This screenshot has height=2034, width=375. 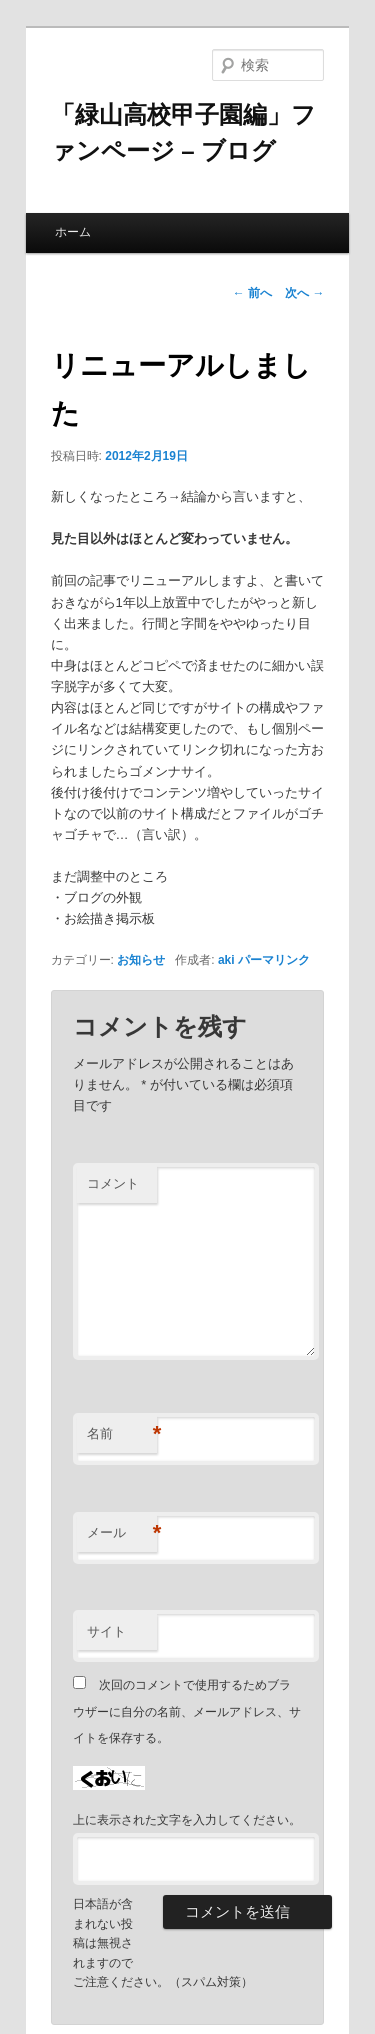 I want to click on 上に表示された文字を入力してください。, so click(x=187, y=1820).